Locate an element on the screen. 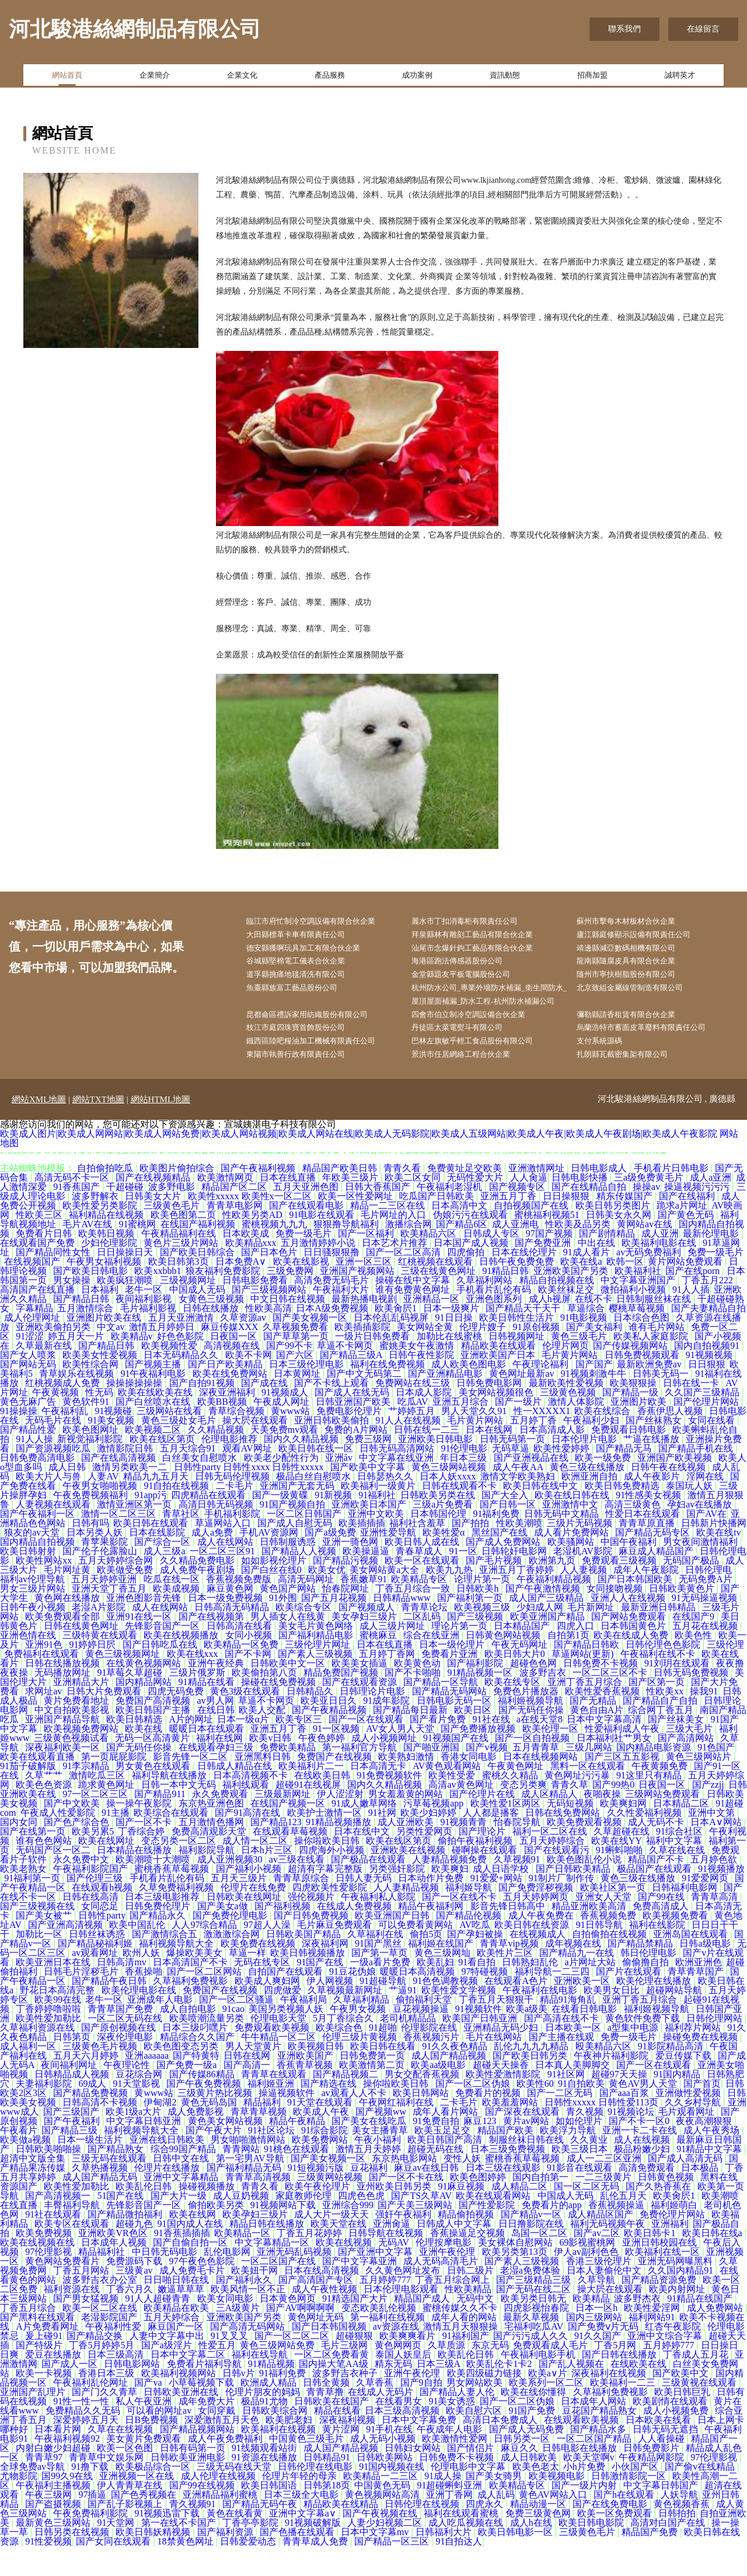 The width and height of the screenshot is (747, 2576). 国产福利视频 is located at coordinates (283, 1936).